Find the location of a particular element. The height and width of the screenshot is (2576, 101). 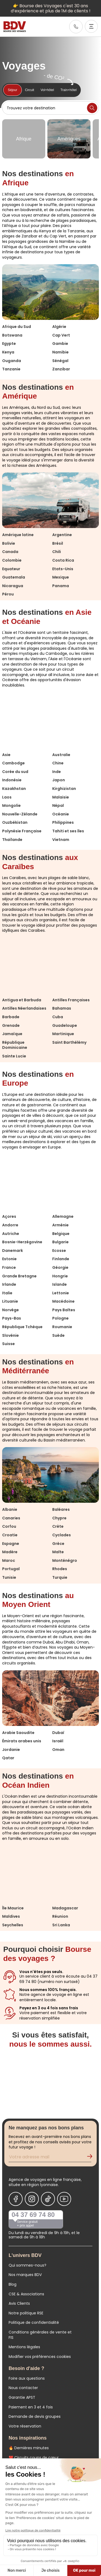

Kenya is located at coordinates (8, 352).